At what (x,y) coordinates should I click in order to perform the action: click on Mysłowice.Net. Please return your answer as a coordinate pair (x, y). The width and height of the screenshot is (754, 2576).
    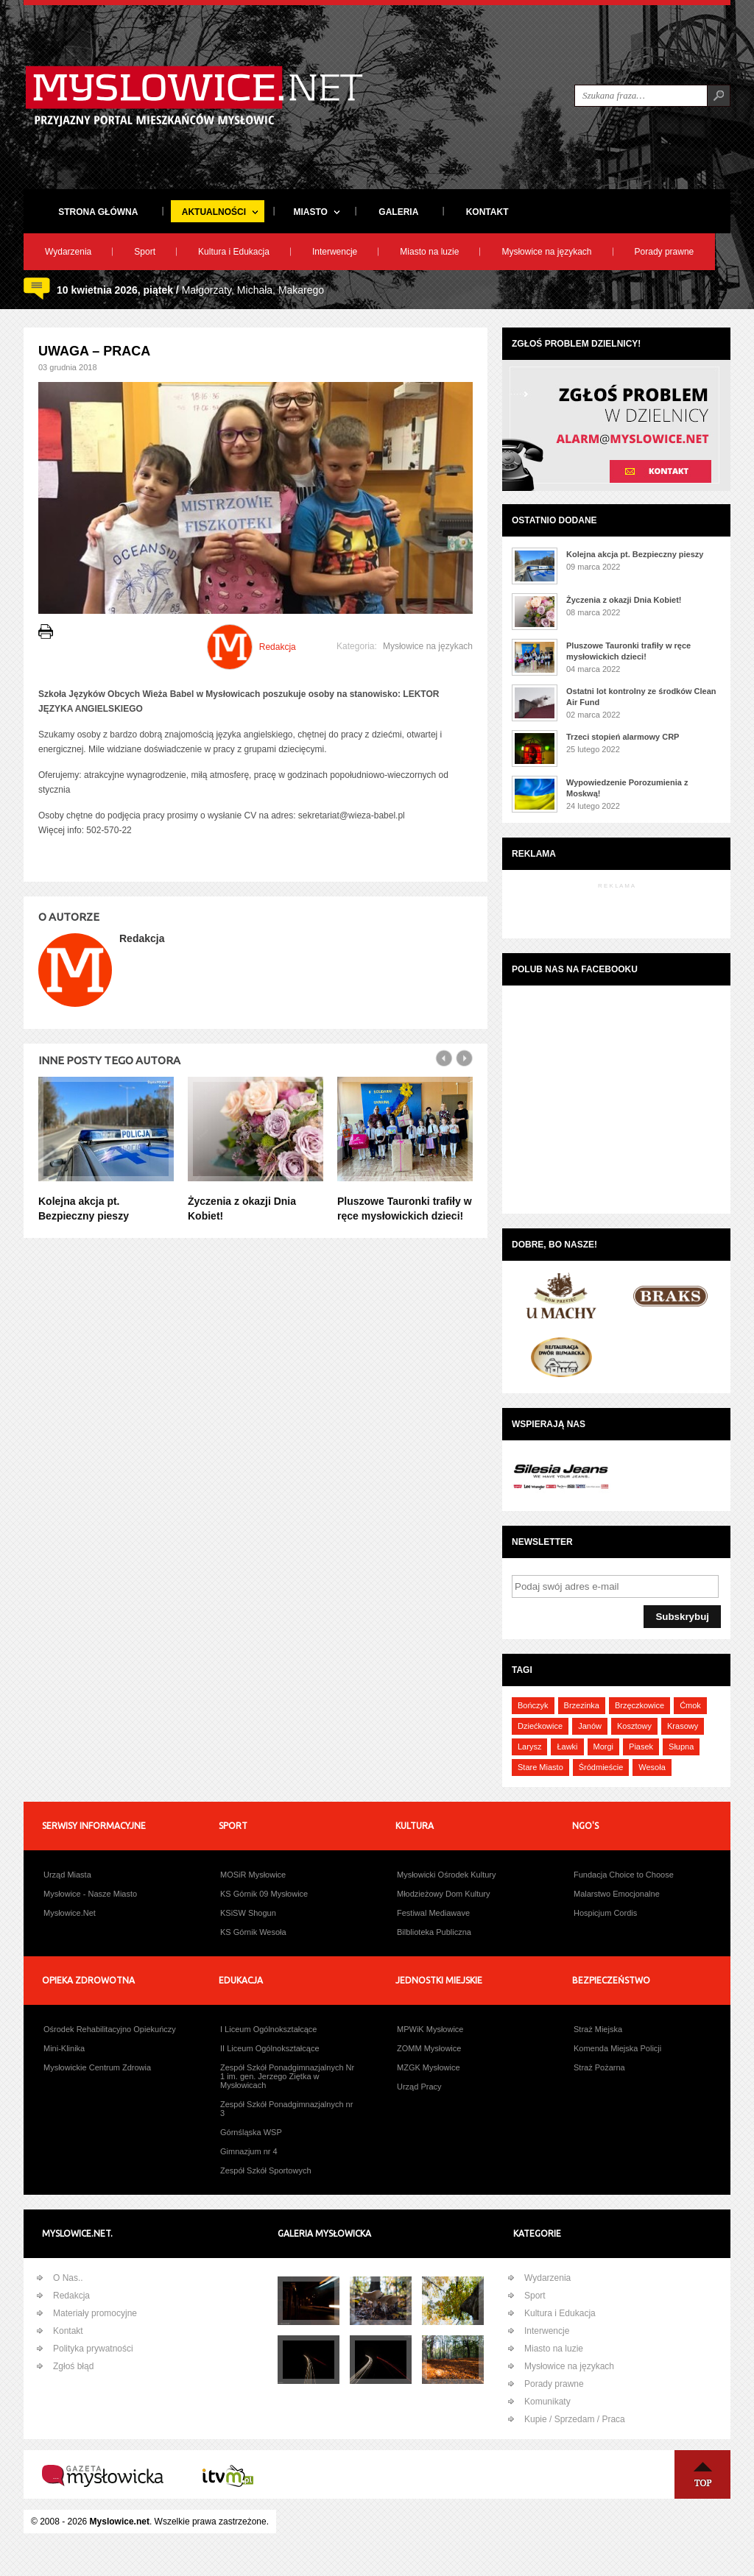
    Looking at the image, I should click on (69, 1912).